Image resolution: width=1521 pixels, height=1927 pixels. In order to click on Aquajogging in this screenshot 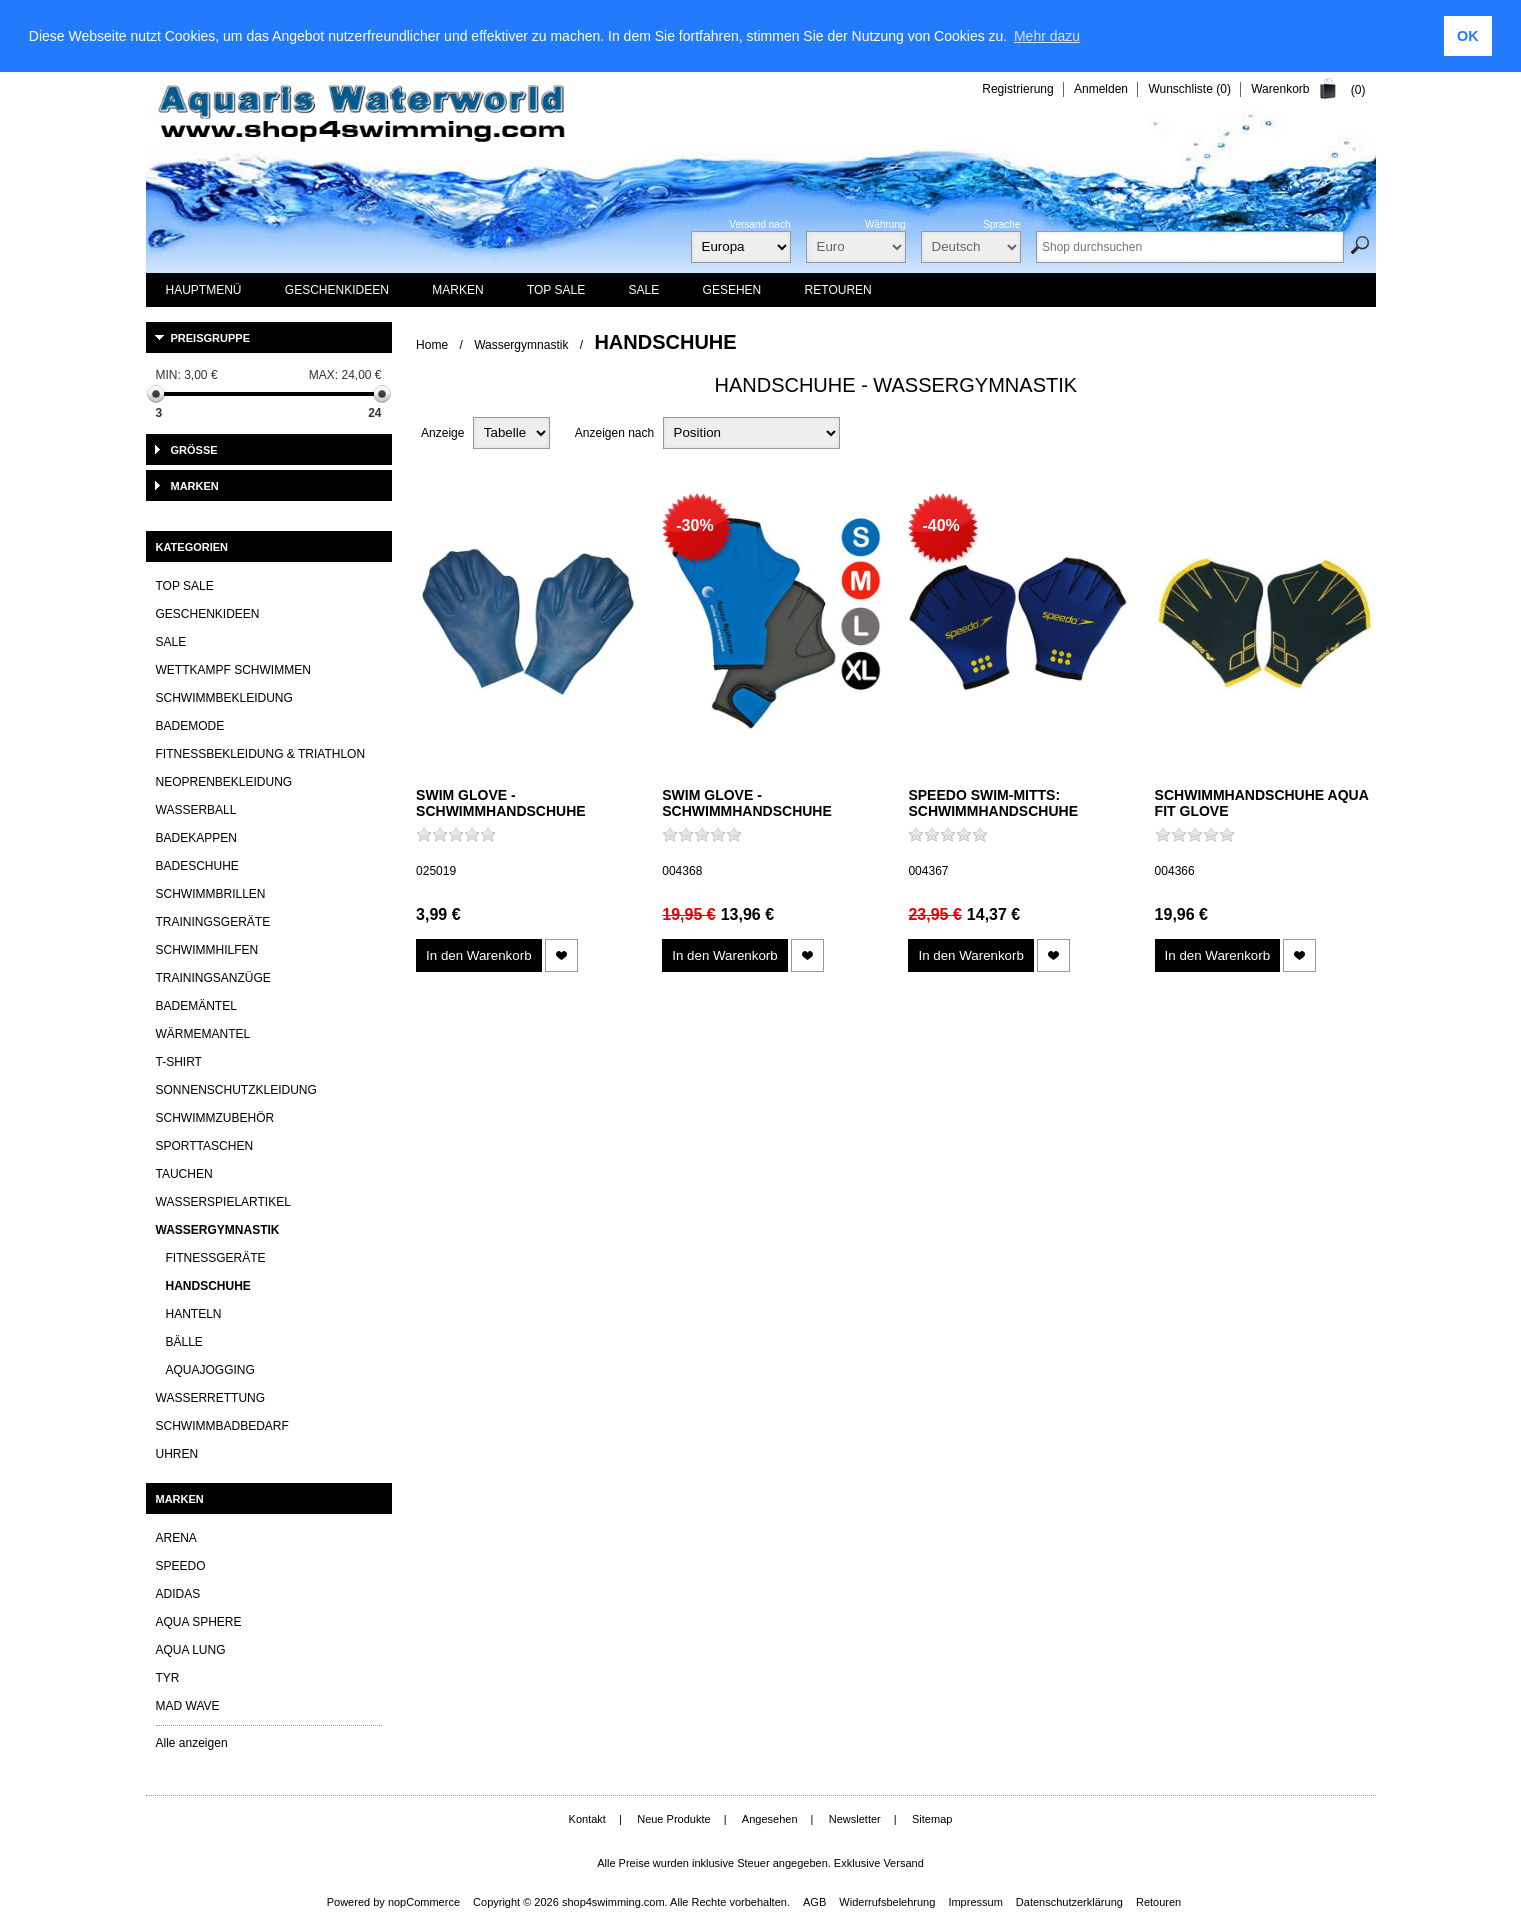, I will do `click(210, 1370)`.